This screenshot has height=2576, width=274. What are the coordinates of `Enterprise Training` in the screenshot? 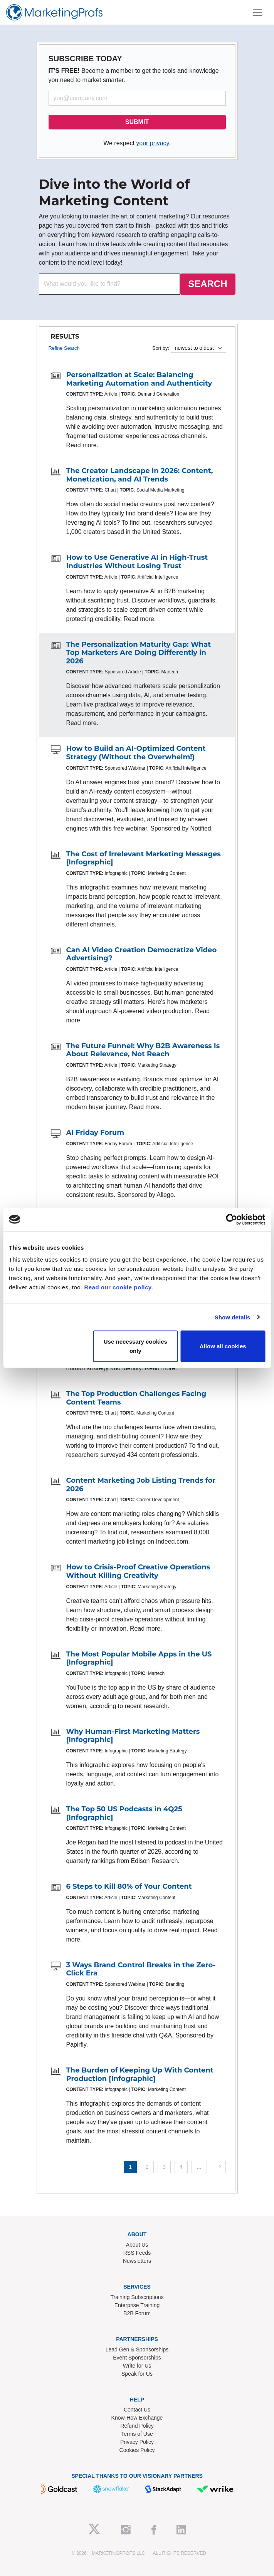 It's located at (137, 2305).